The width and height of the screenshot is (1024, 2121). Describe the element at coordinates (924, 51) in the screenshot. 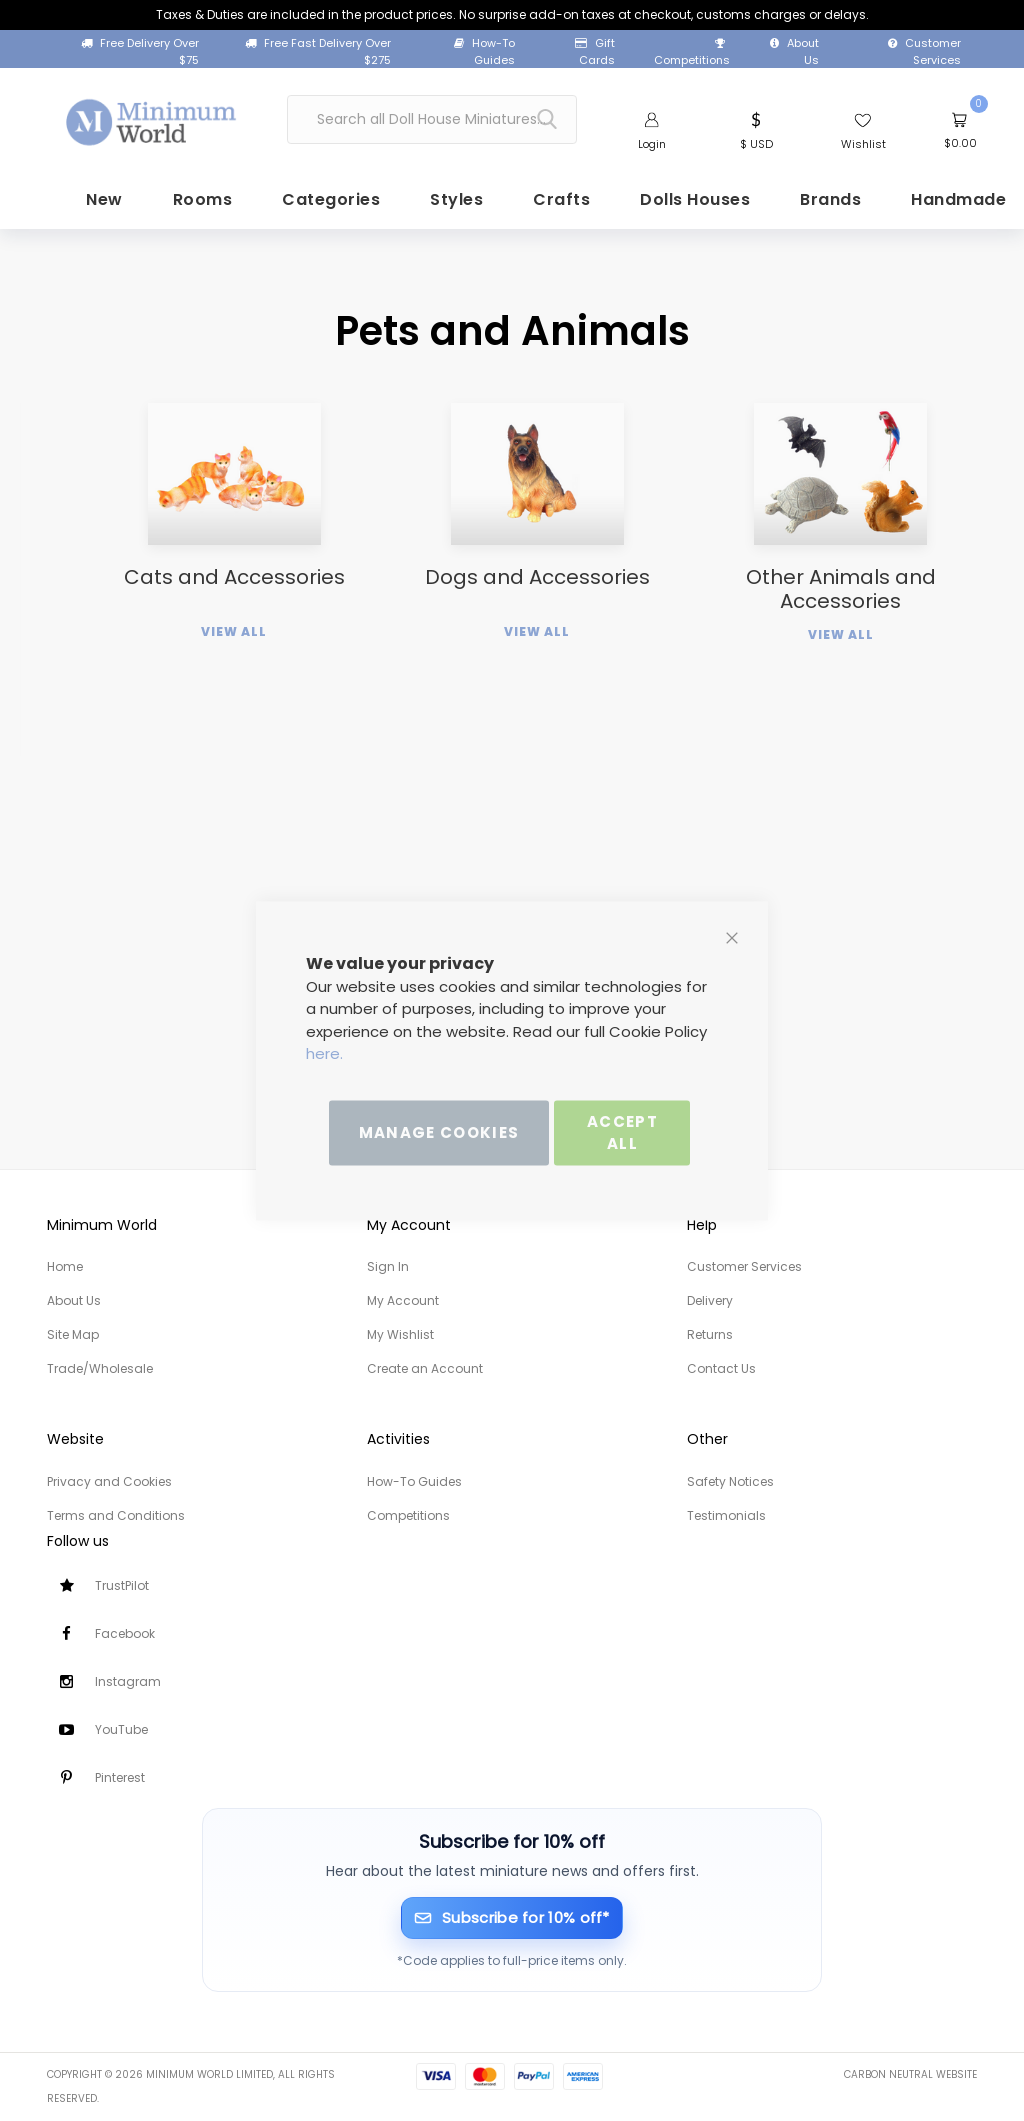

I see `Customer Services` at that location.